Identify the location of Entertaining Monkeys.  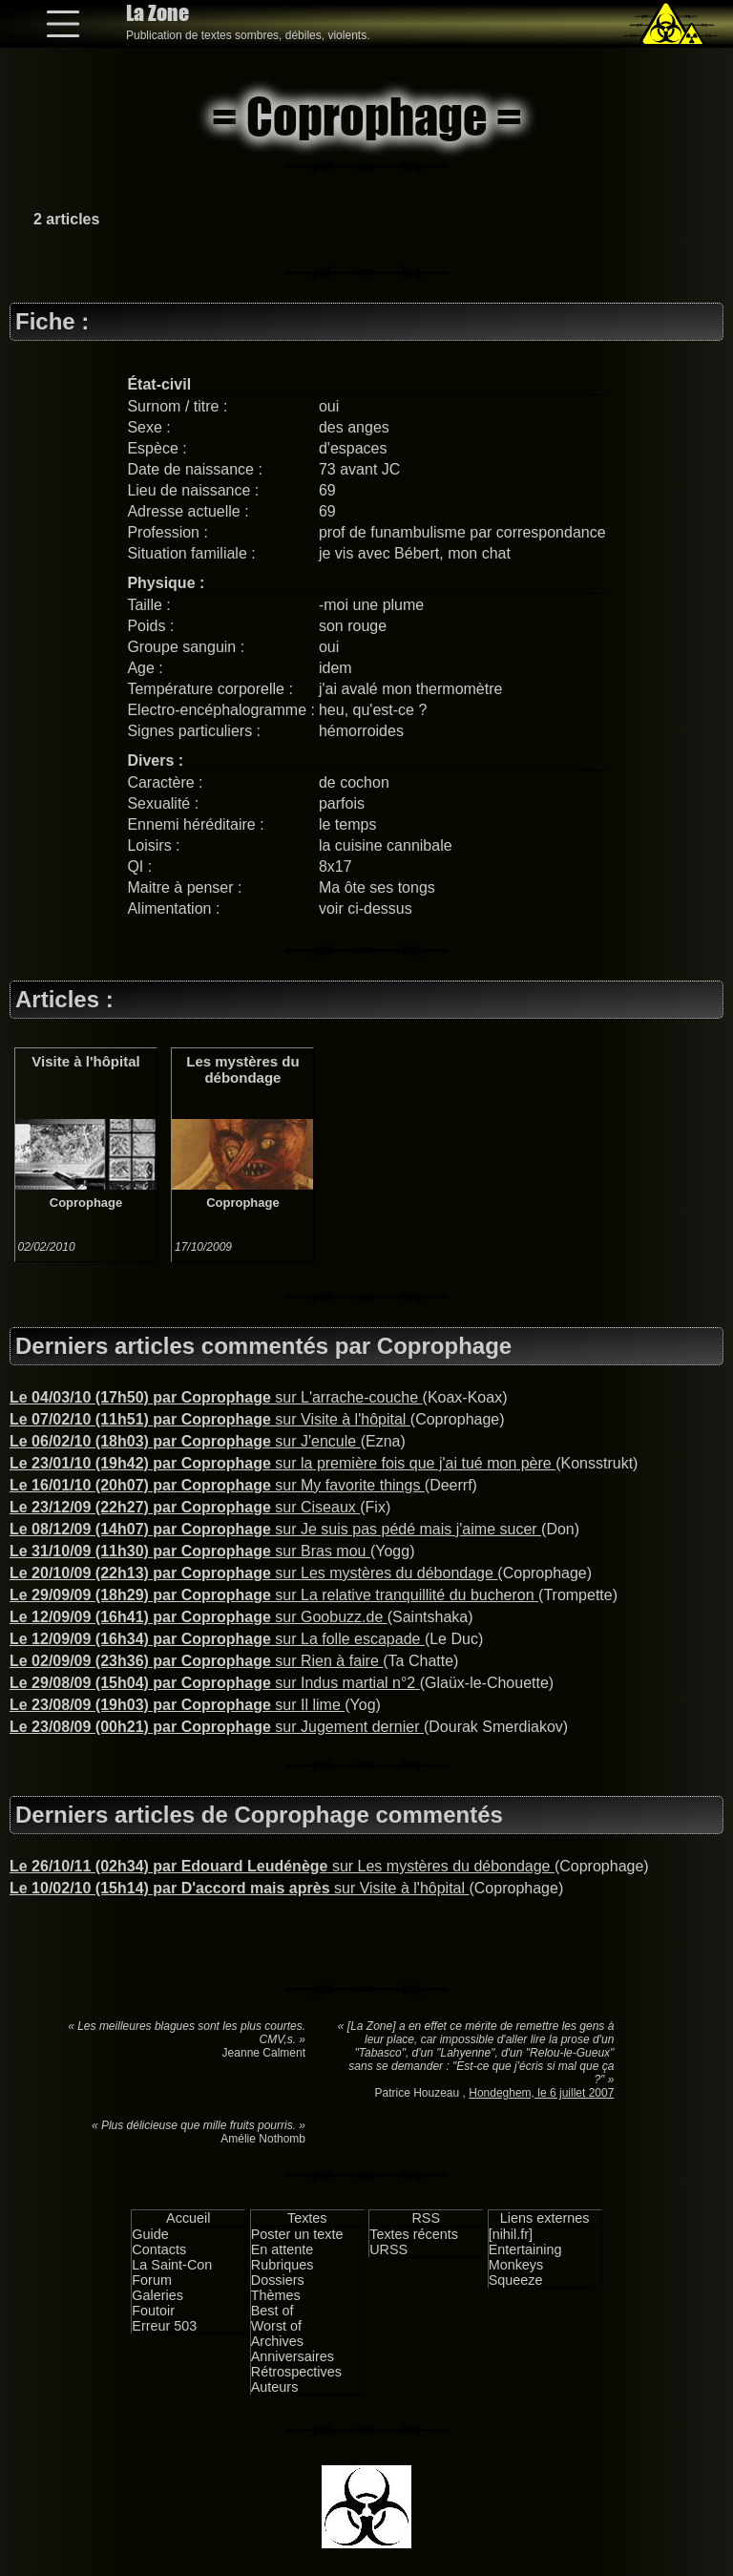
(525, 2257).